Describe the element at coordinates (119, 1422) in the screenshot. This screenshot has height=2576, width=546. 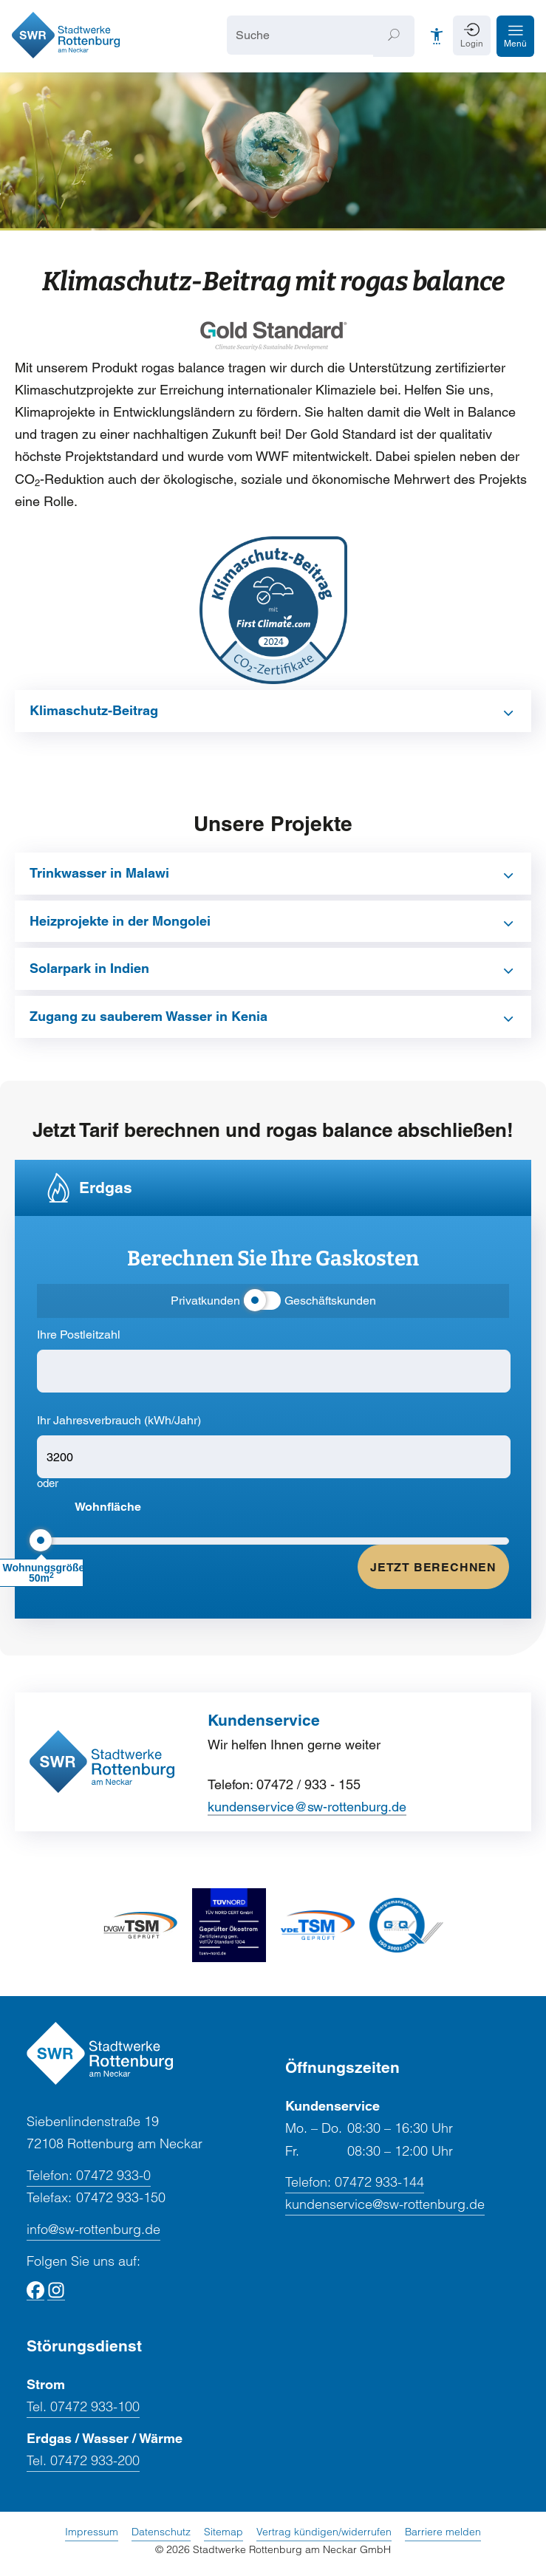
I see `Ihr Jahresverbrauch (kWh/Jahr)` at that location.